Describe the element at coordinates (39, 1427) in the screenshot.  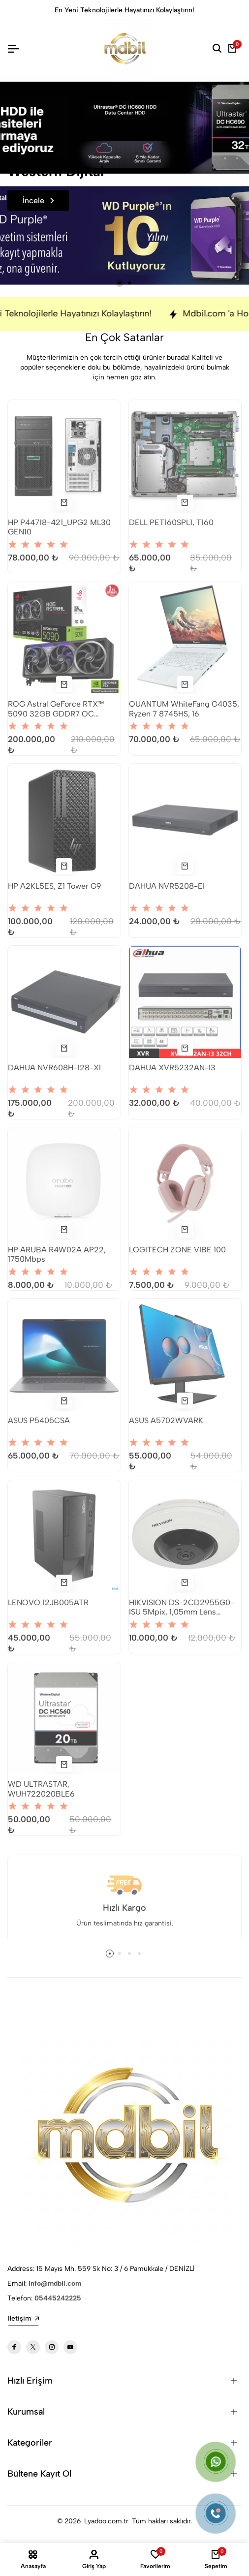
I see `ASUS P5405CSA` at that location.